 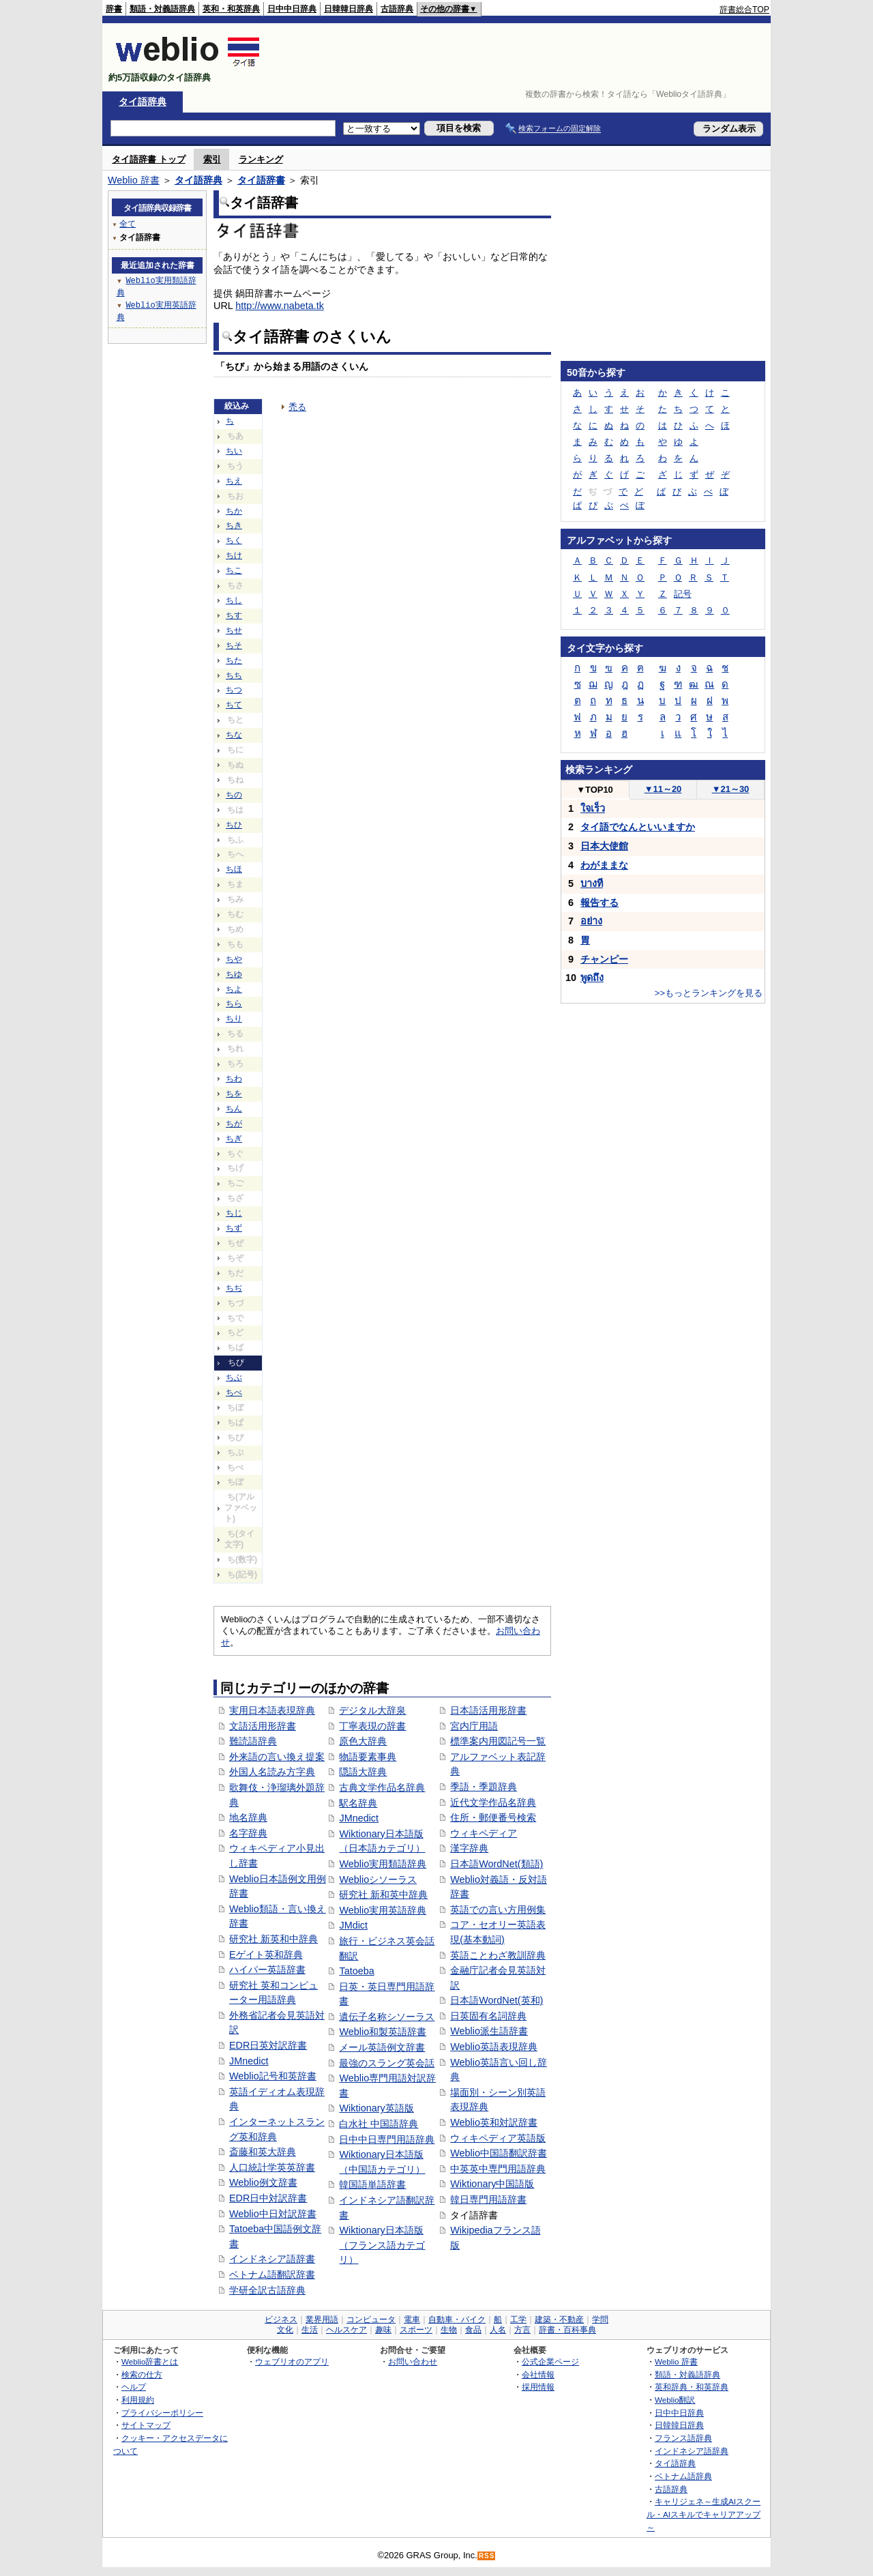 I want to click on 漢字辞典, so click(x=469, y=1848).